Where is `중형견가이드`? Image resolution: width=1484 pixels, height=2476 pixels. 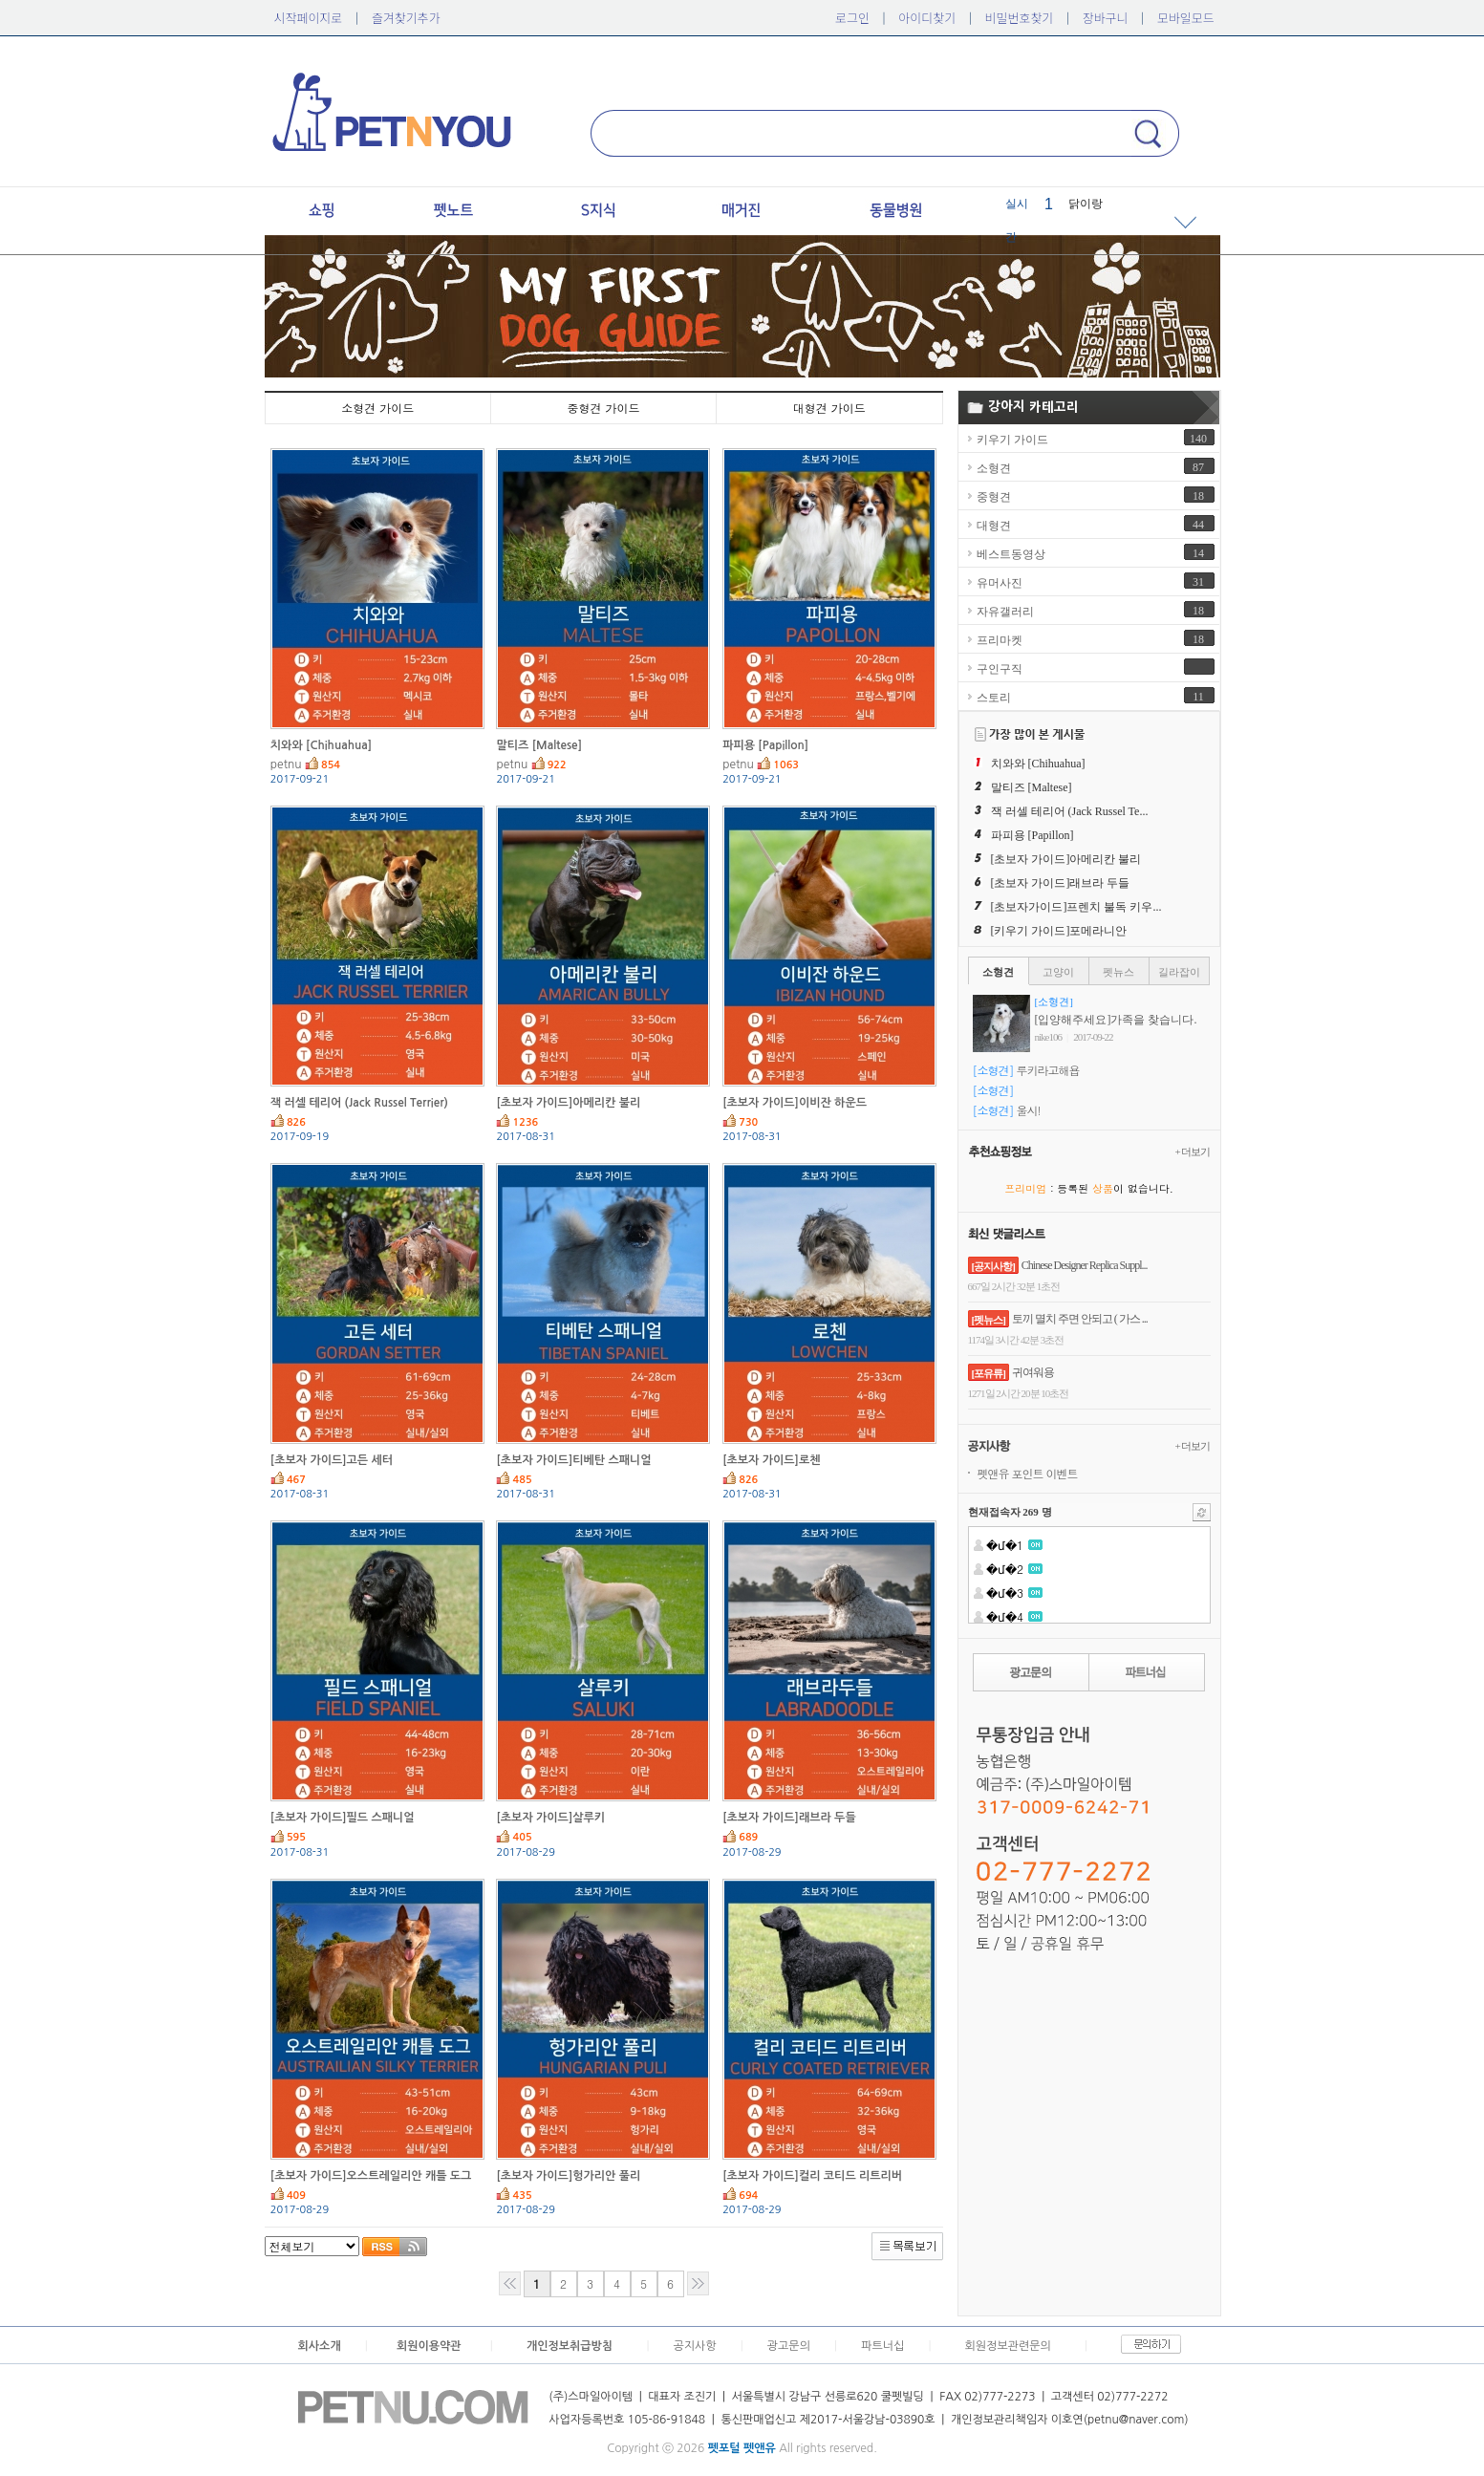
중형견가이드 is located at coordinates (603, 407).